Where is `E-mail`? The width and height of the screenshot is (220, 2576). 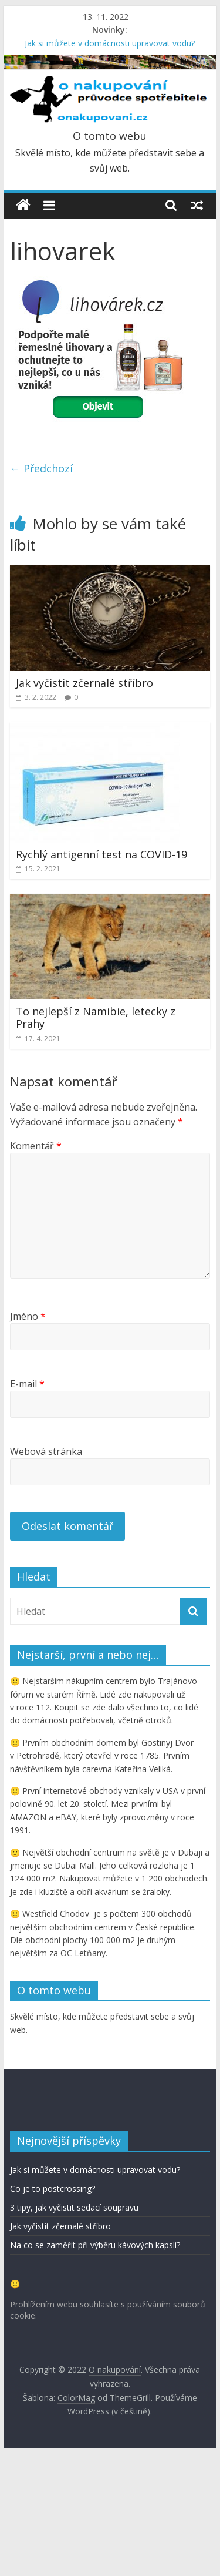 E-mail is located at coordinates (27, 1383).